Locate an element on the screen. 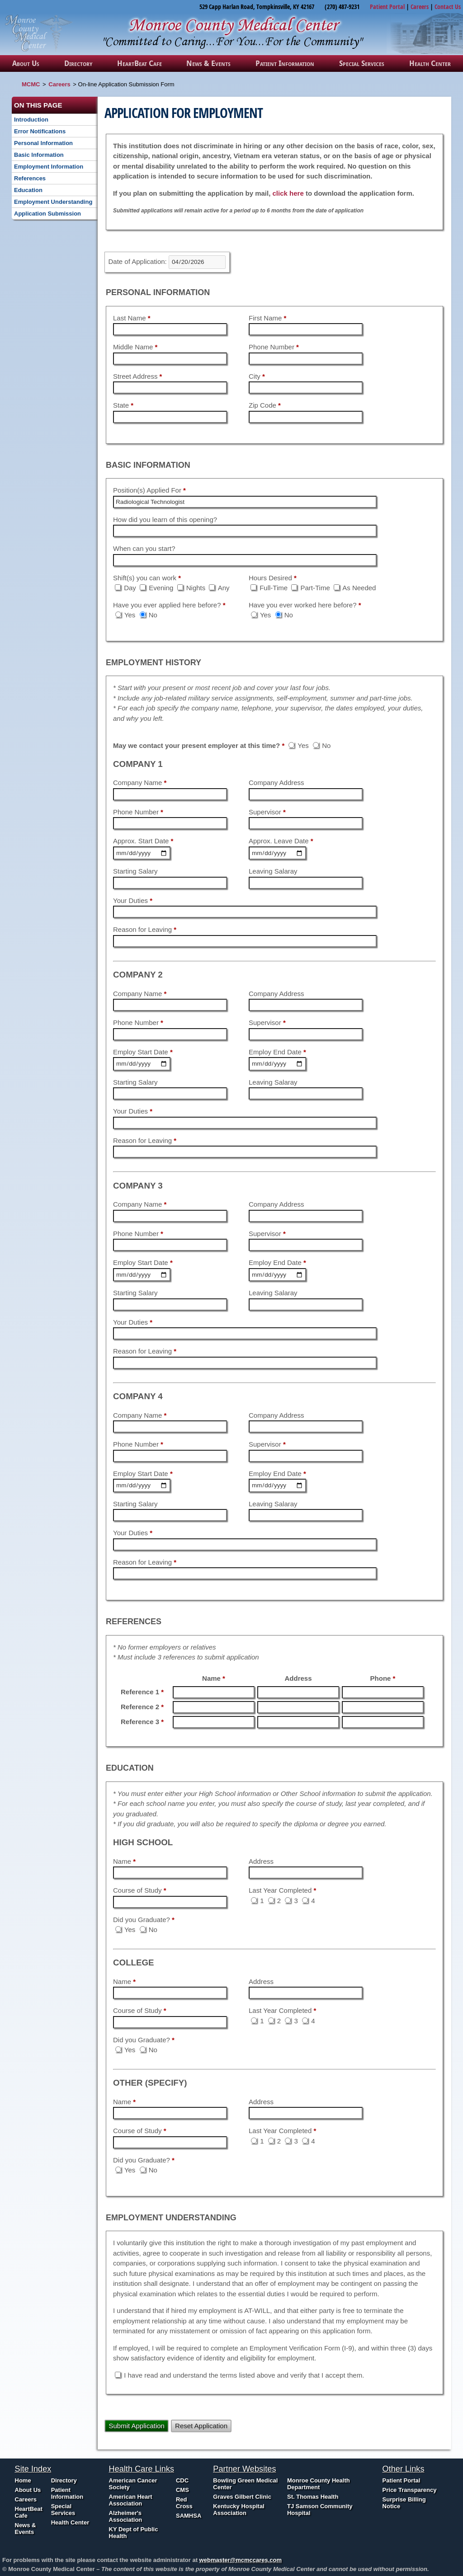 This screenshot has width=463, height=2576. Surprise Billing Notice is located at coordinates (404, 2503).